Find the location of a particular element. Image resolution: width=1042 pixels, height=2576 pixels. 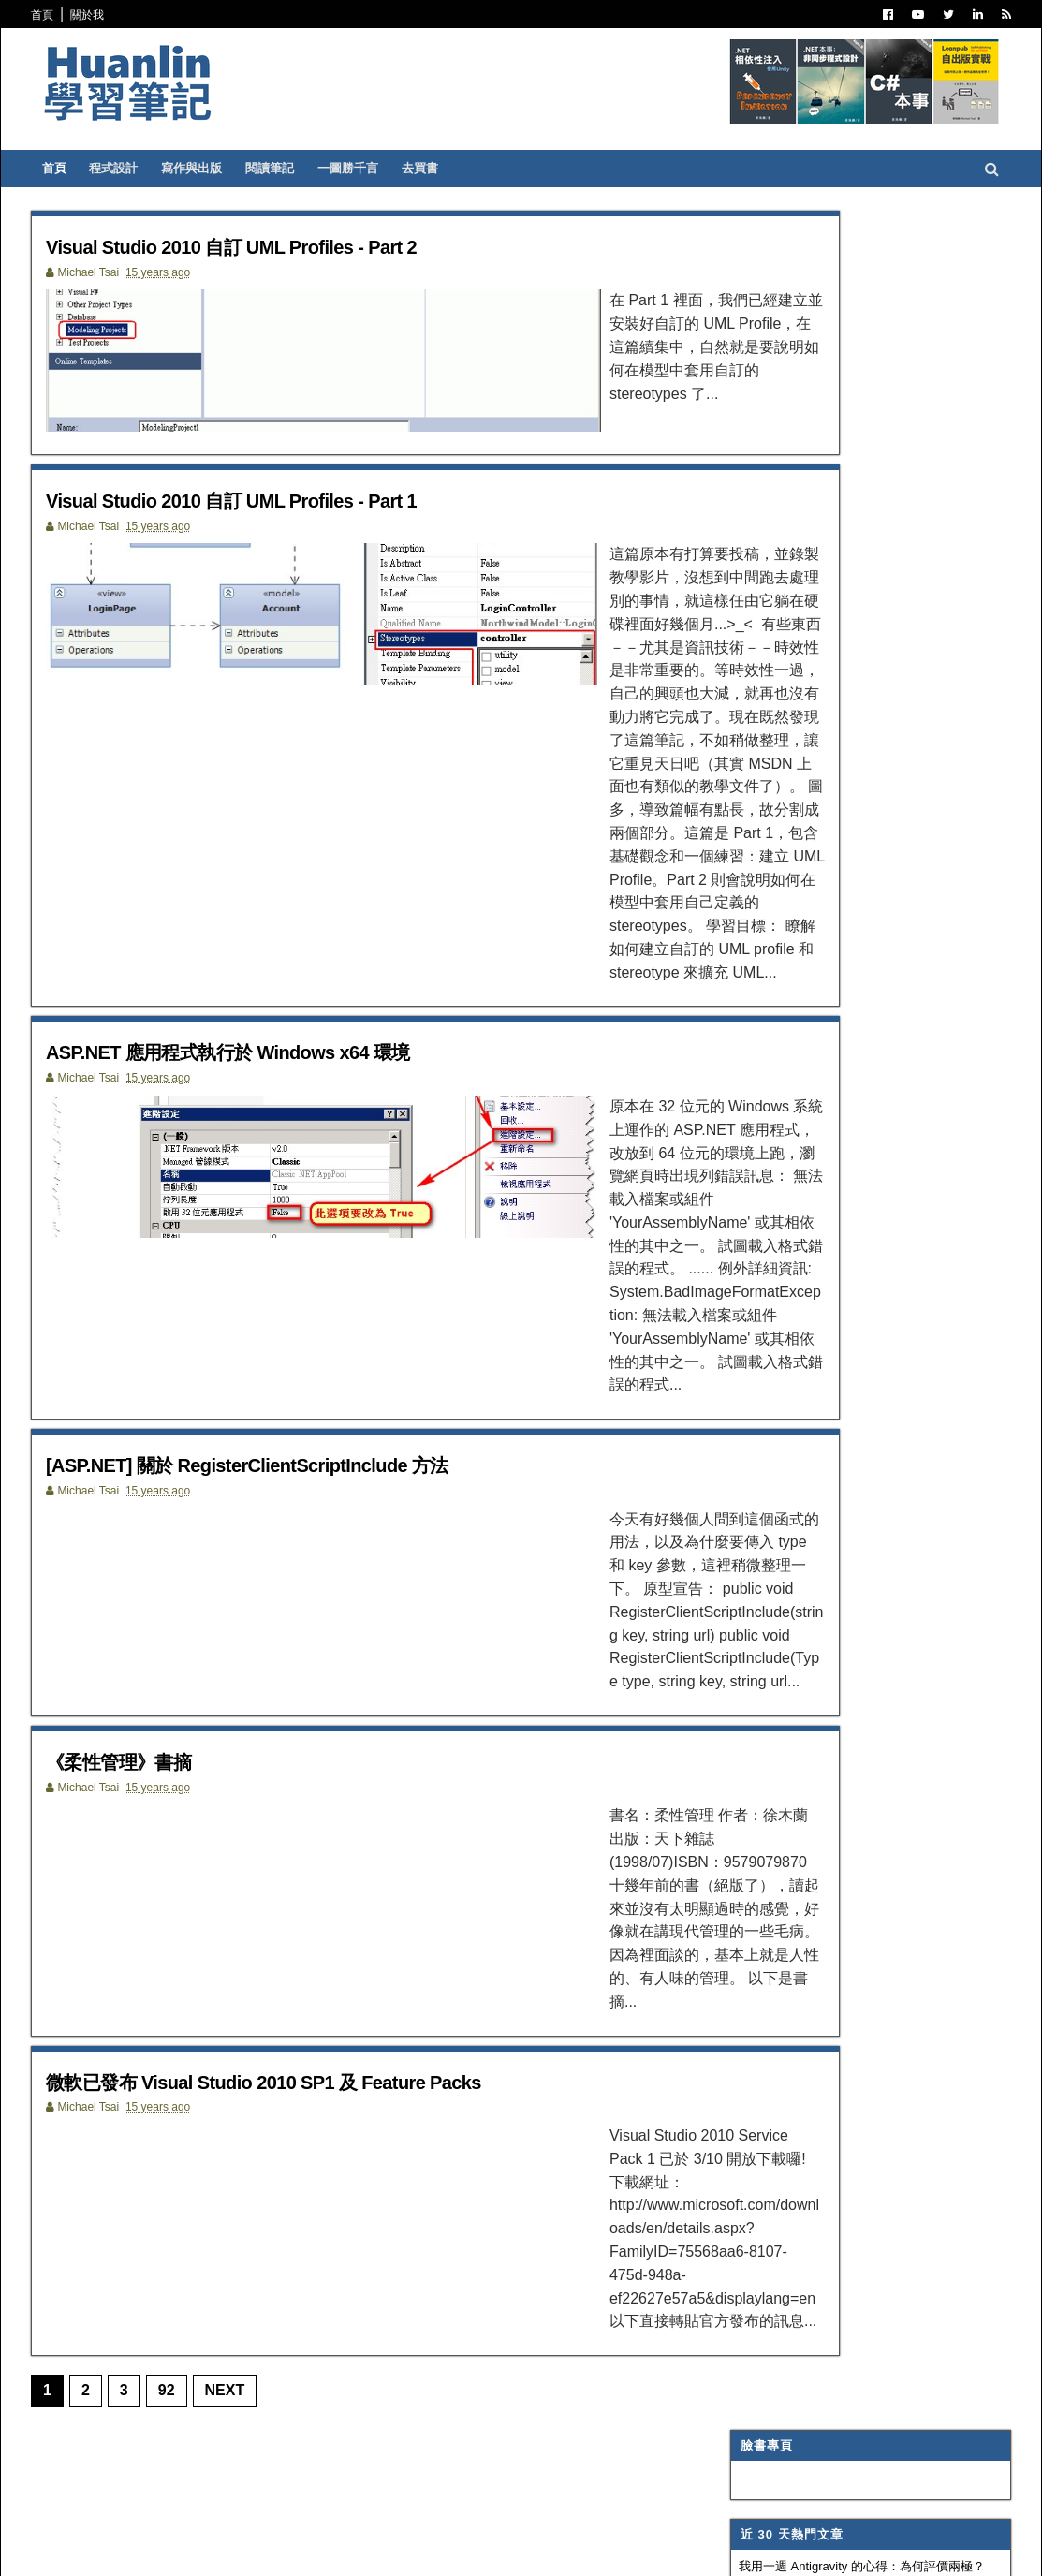

C# is located at coordinates (724, 567).